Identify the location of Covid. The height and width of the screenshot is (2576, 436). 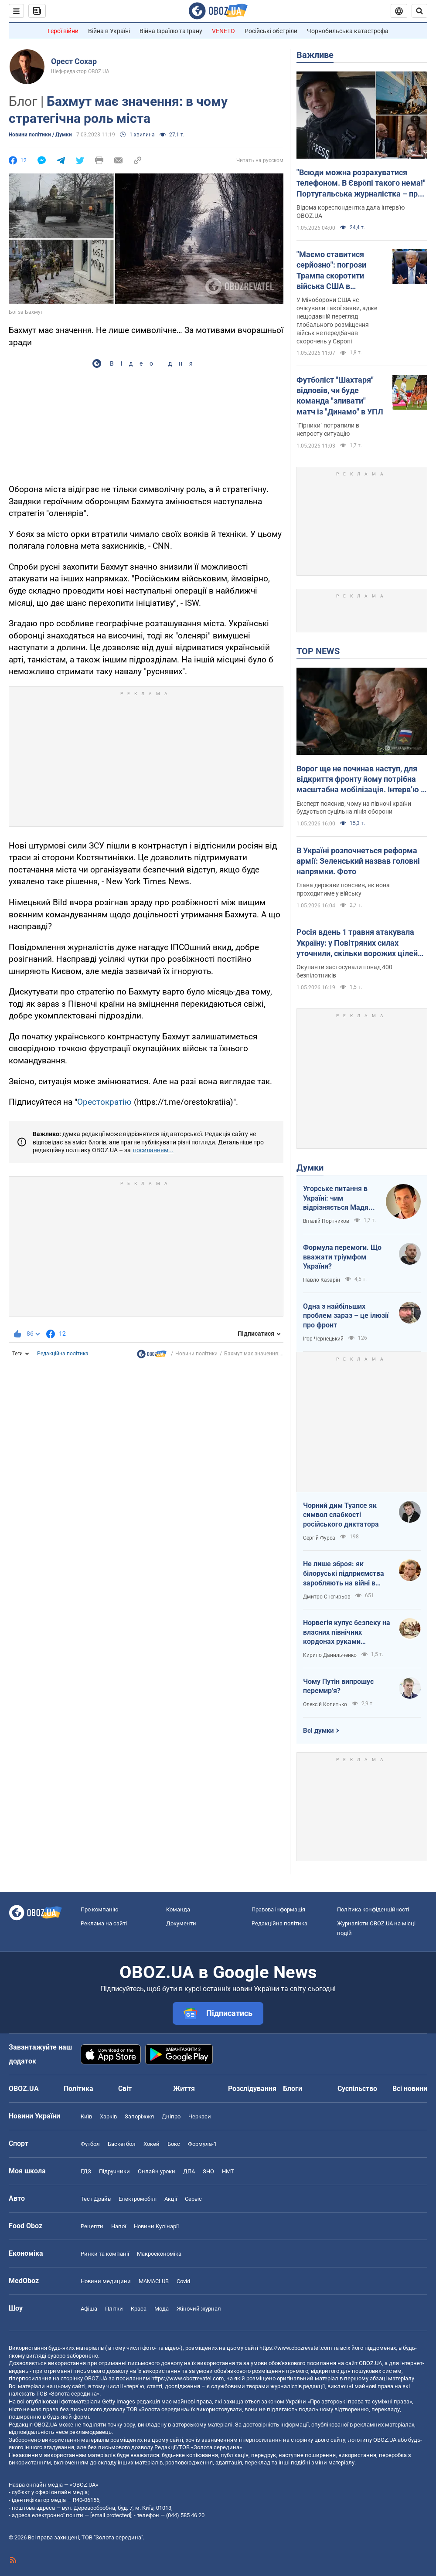
(183, 2281).